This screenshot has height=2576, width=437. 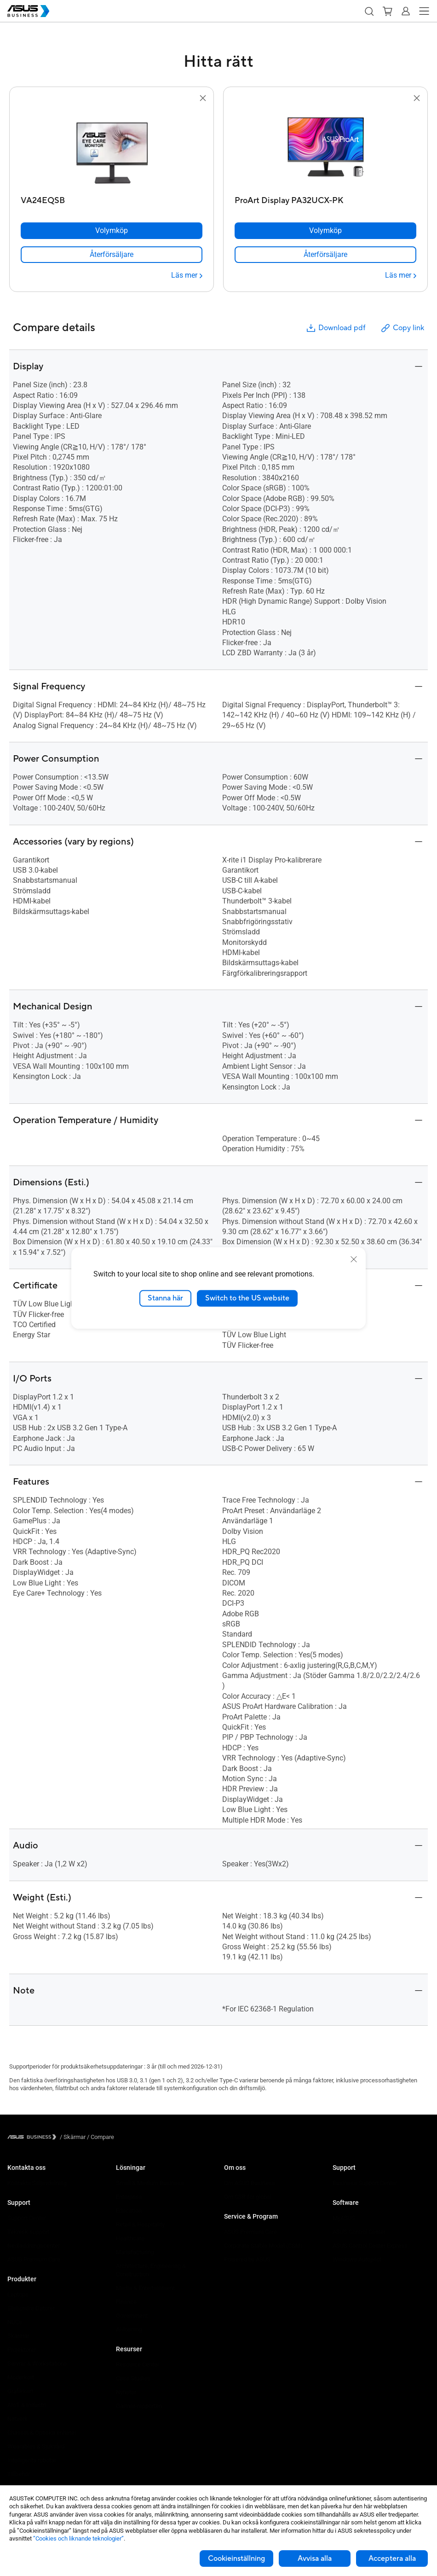 What do you see at coordinates (33, 2245) in the screenshot?
I see `Nedladdningscenter` at bounding box center [33, 2245].